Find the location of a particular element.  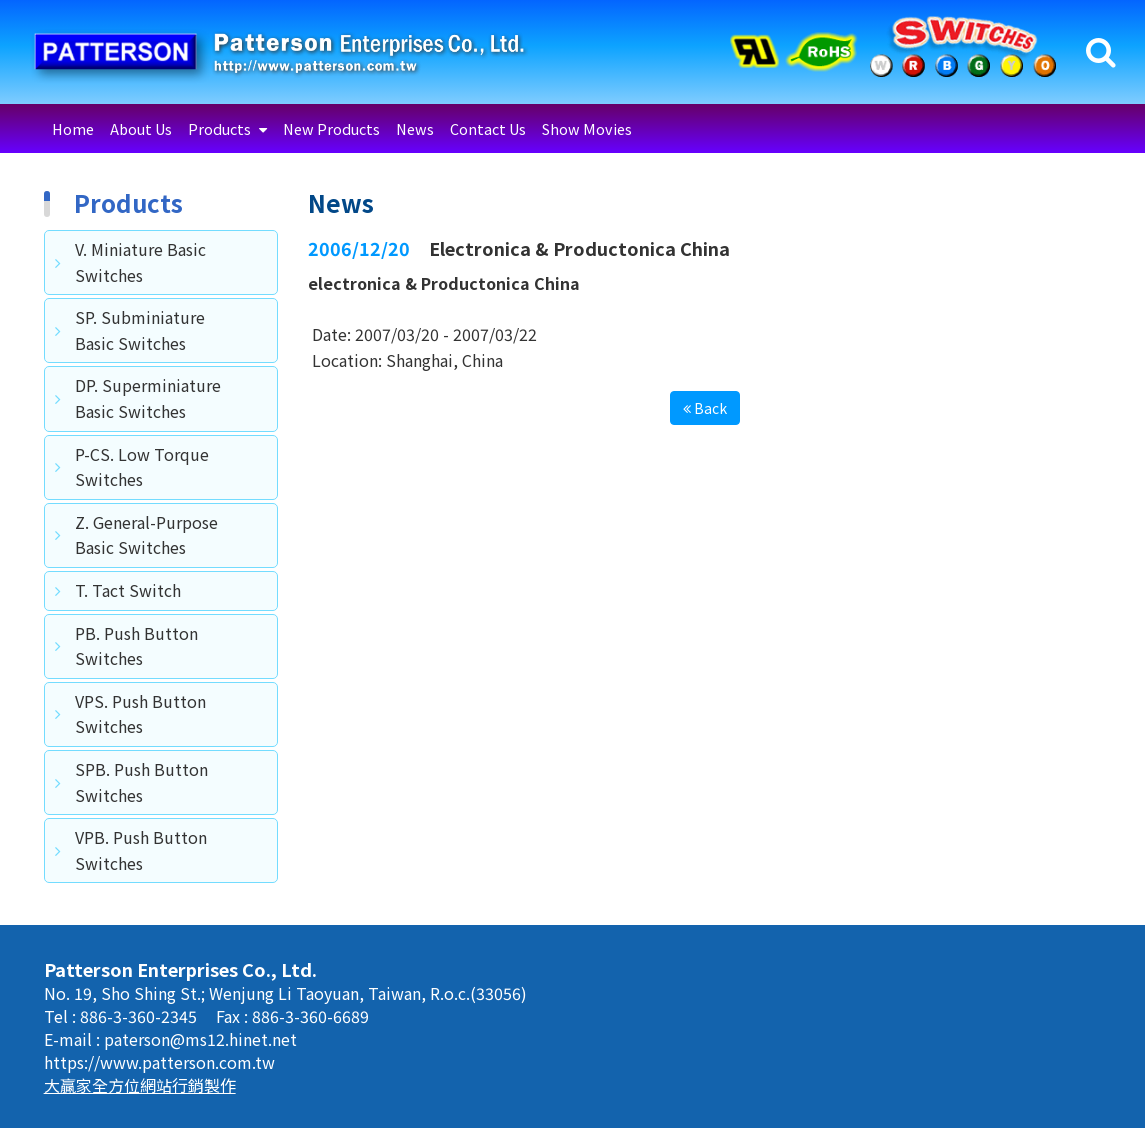

News is located at coordinates (415, 128).